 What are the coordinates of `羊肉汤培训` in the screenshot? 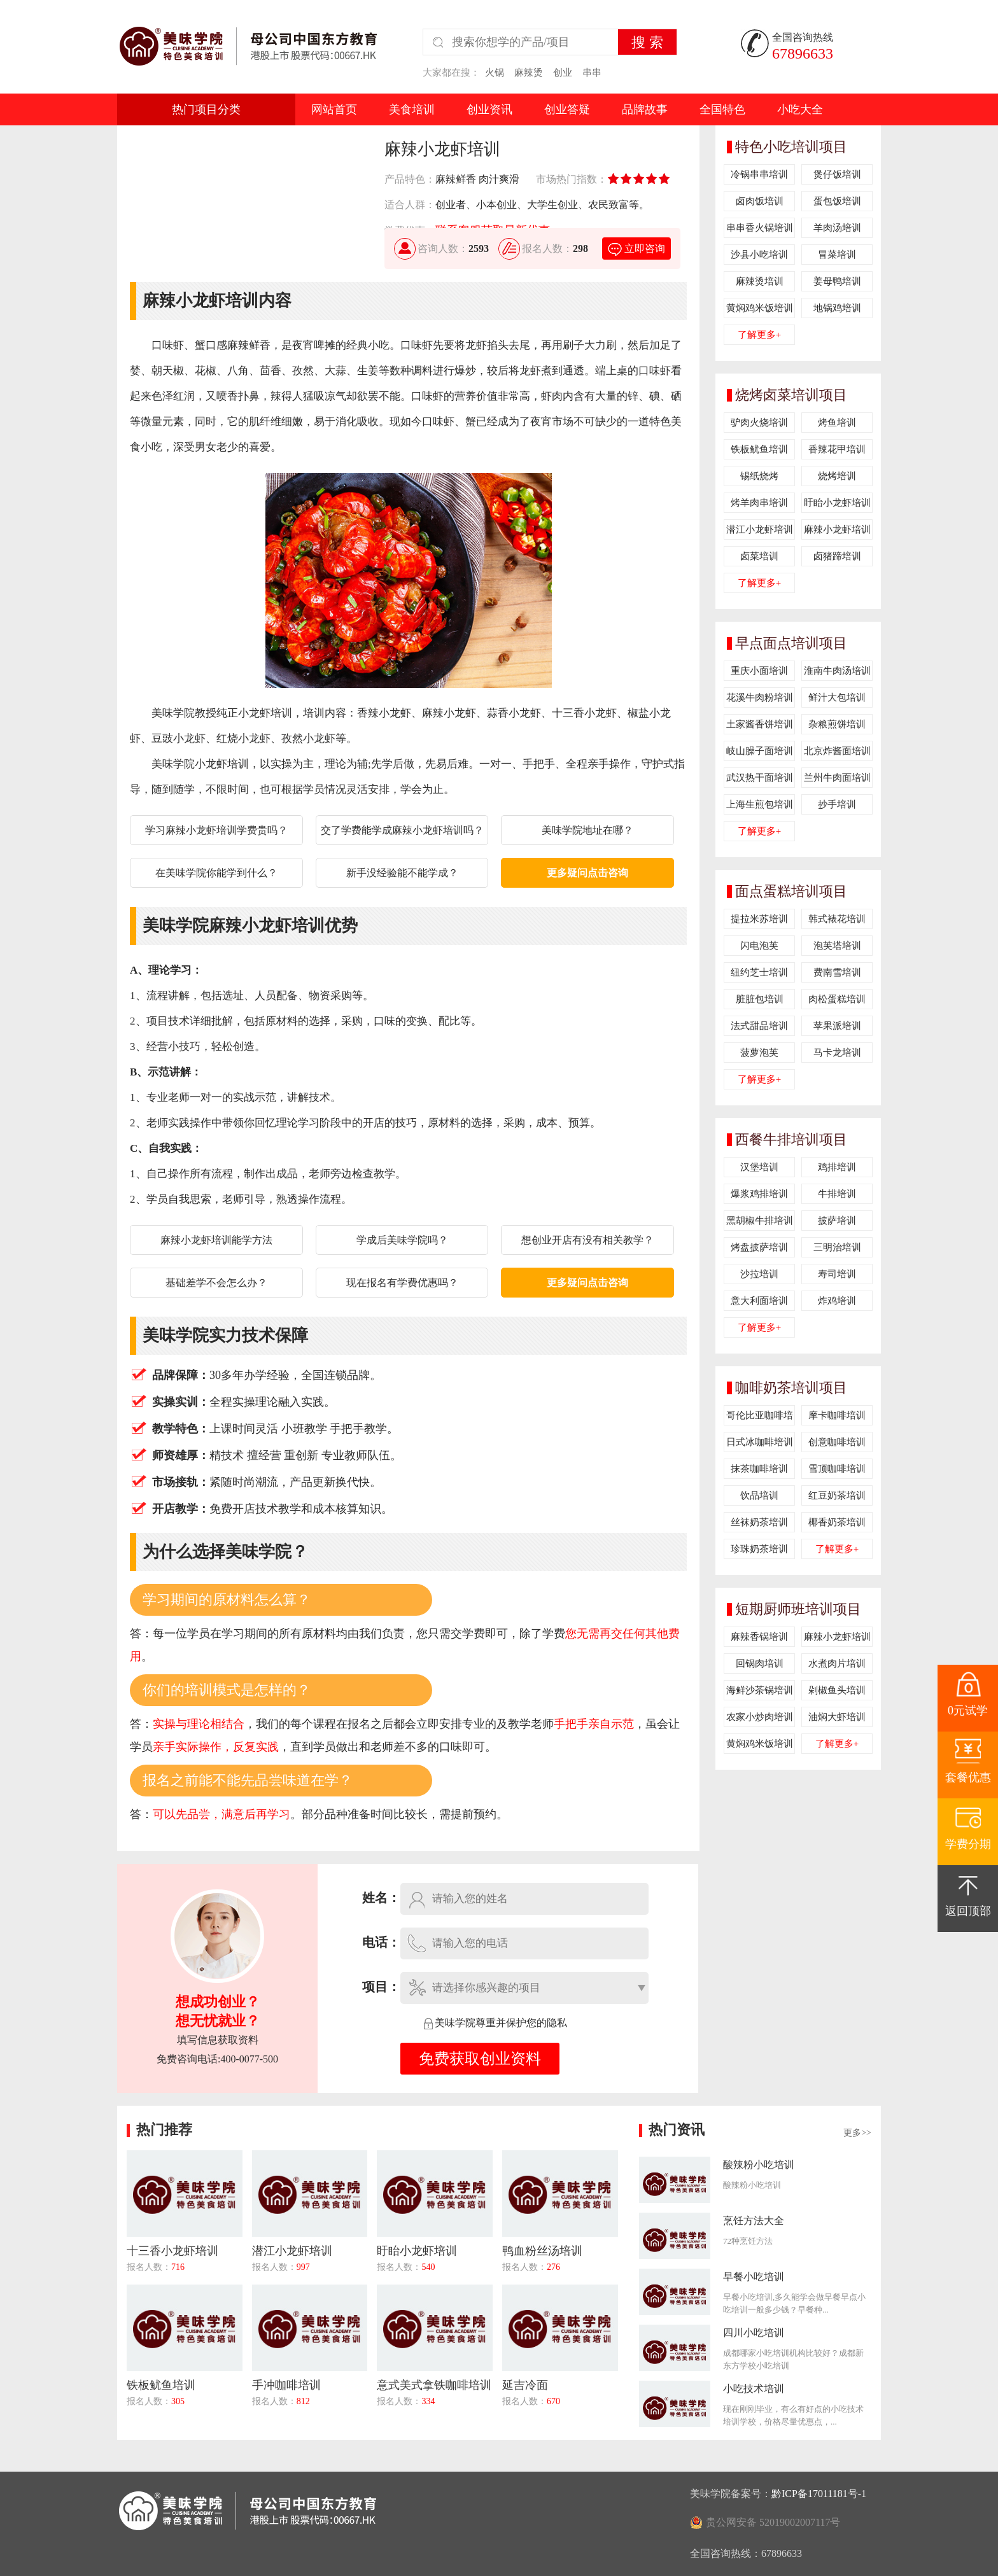 It's located at (837, 228).